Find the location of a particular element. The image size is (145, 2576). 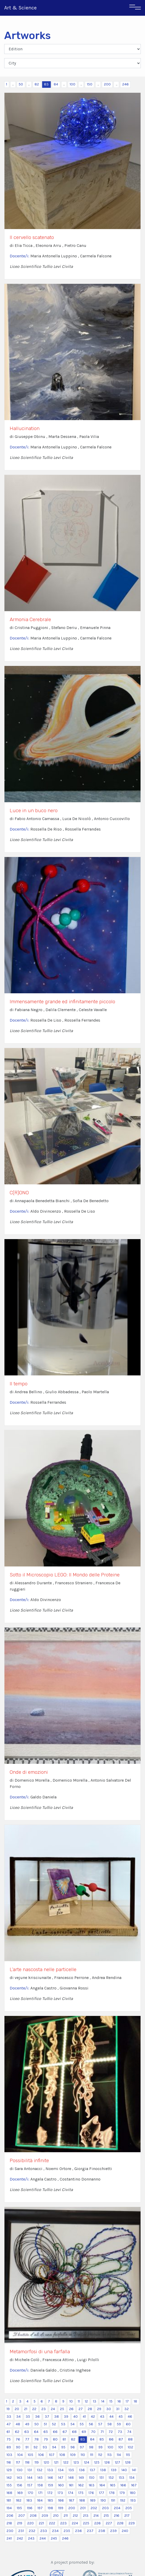

155 is located at coordinates (9, 2485).